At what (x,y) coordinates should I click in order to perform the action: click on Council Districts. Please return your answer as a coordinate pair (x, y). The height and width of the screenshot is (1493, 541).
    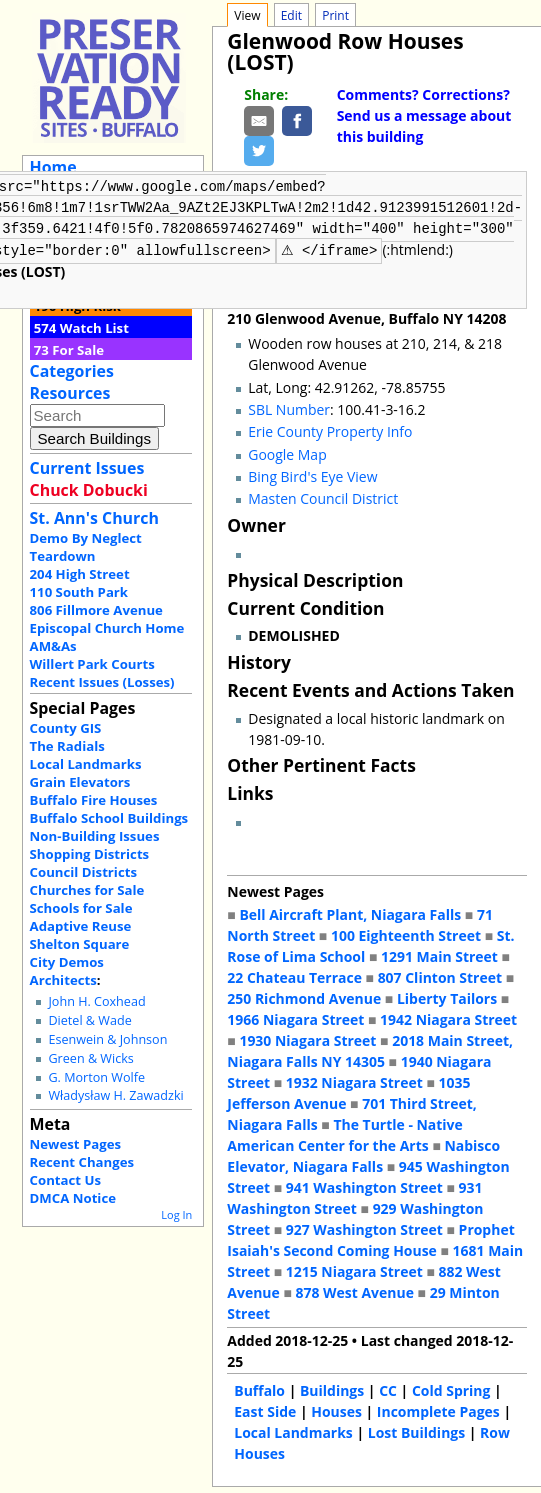
    Looking at the image, I should click on (83, 872).